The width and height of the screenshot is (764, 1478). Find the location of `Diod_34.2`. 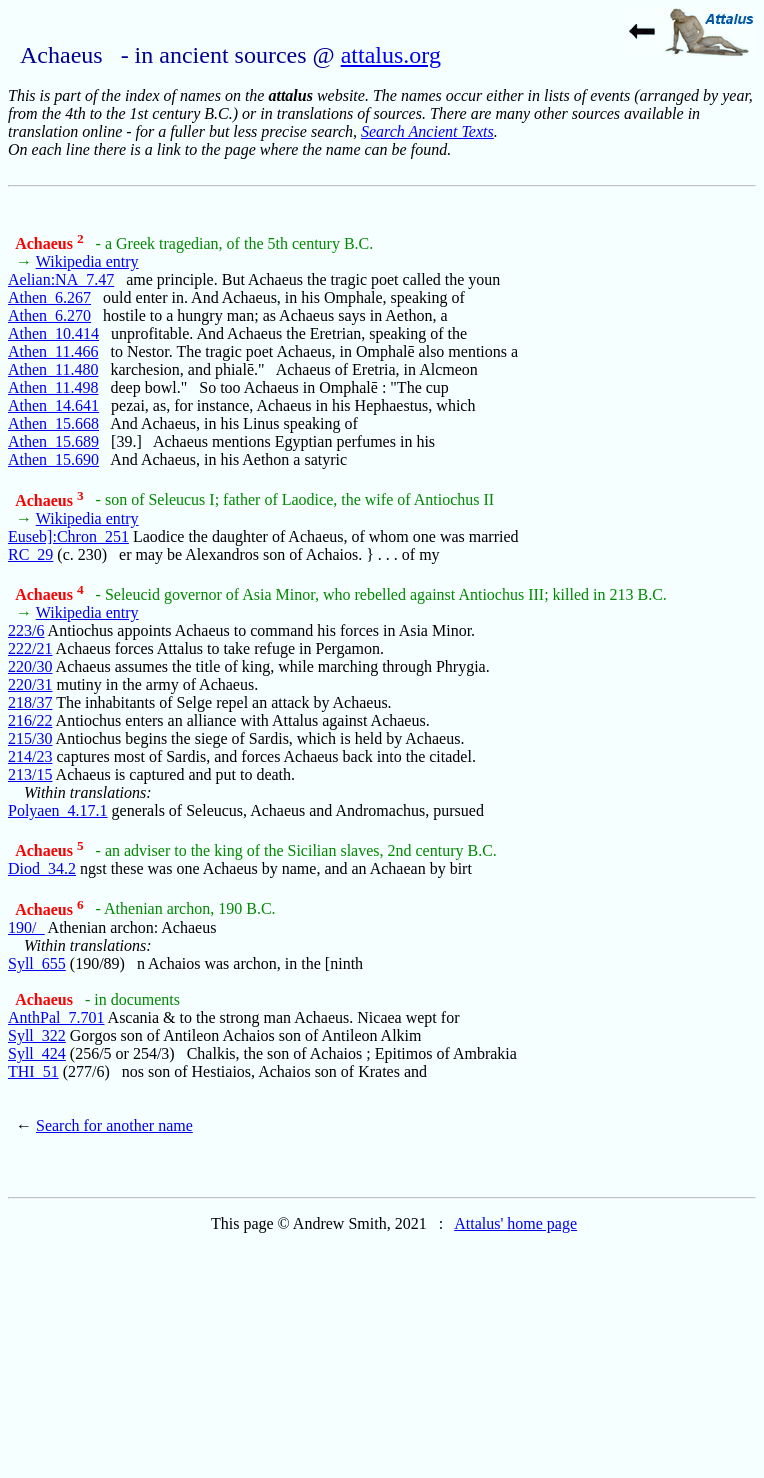

Diod_34.2 is located at coordinates (42, 868).